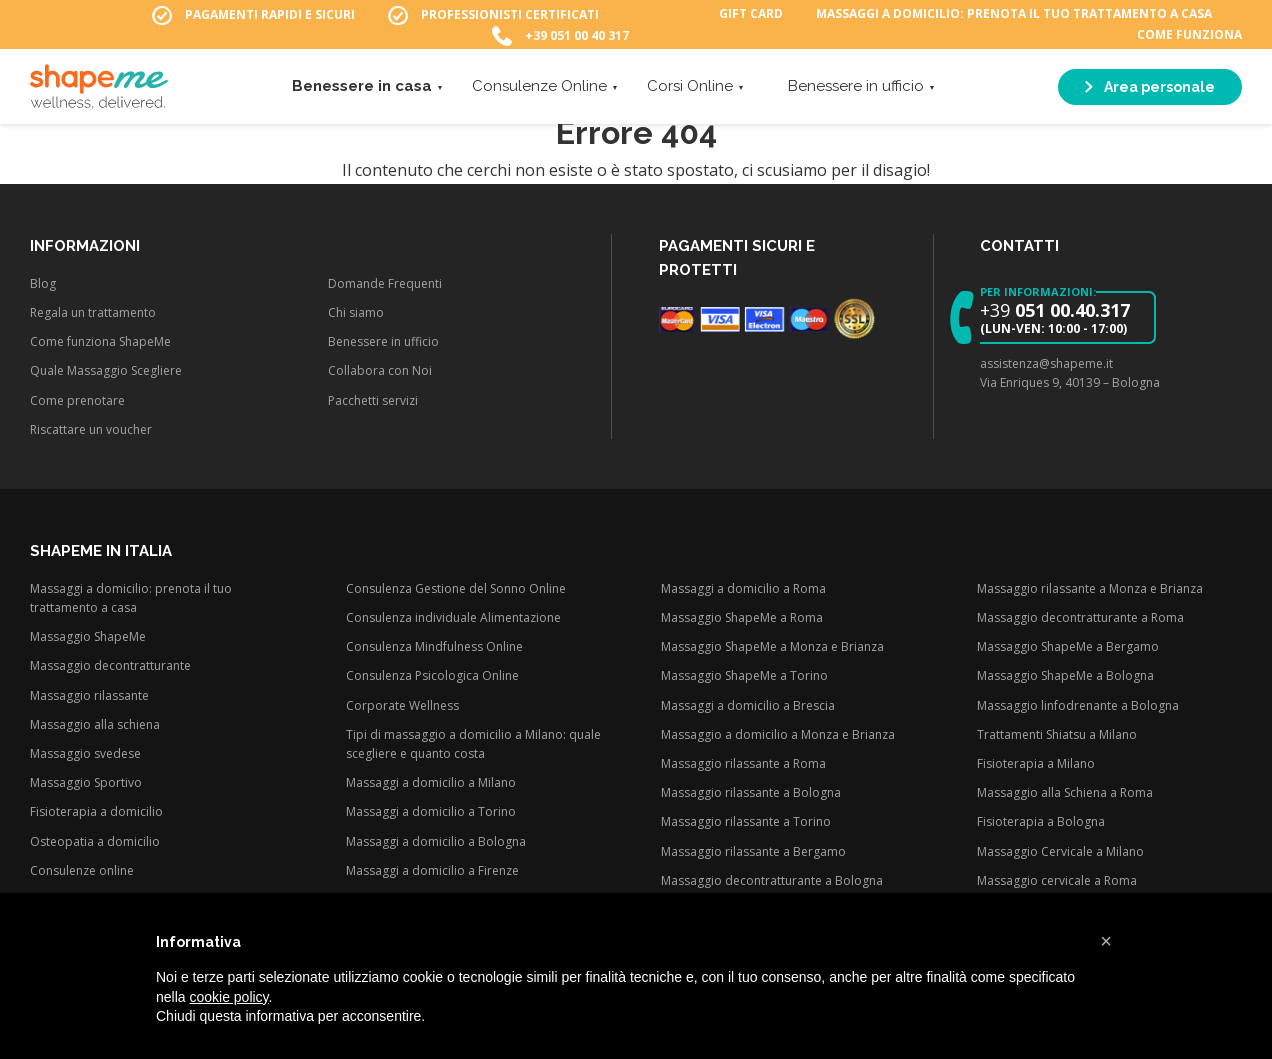  I want to click on Area personale, so click(1150, 90).